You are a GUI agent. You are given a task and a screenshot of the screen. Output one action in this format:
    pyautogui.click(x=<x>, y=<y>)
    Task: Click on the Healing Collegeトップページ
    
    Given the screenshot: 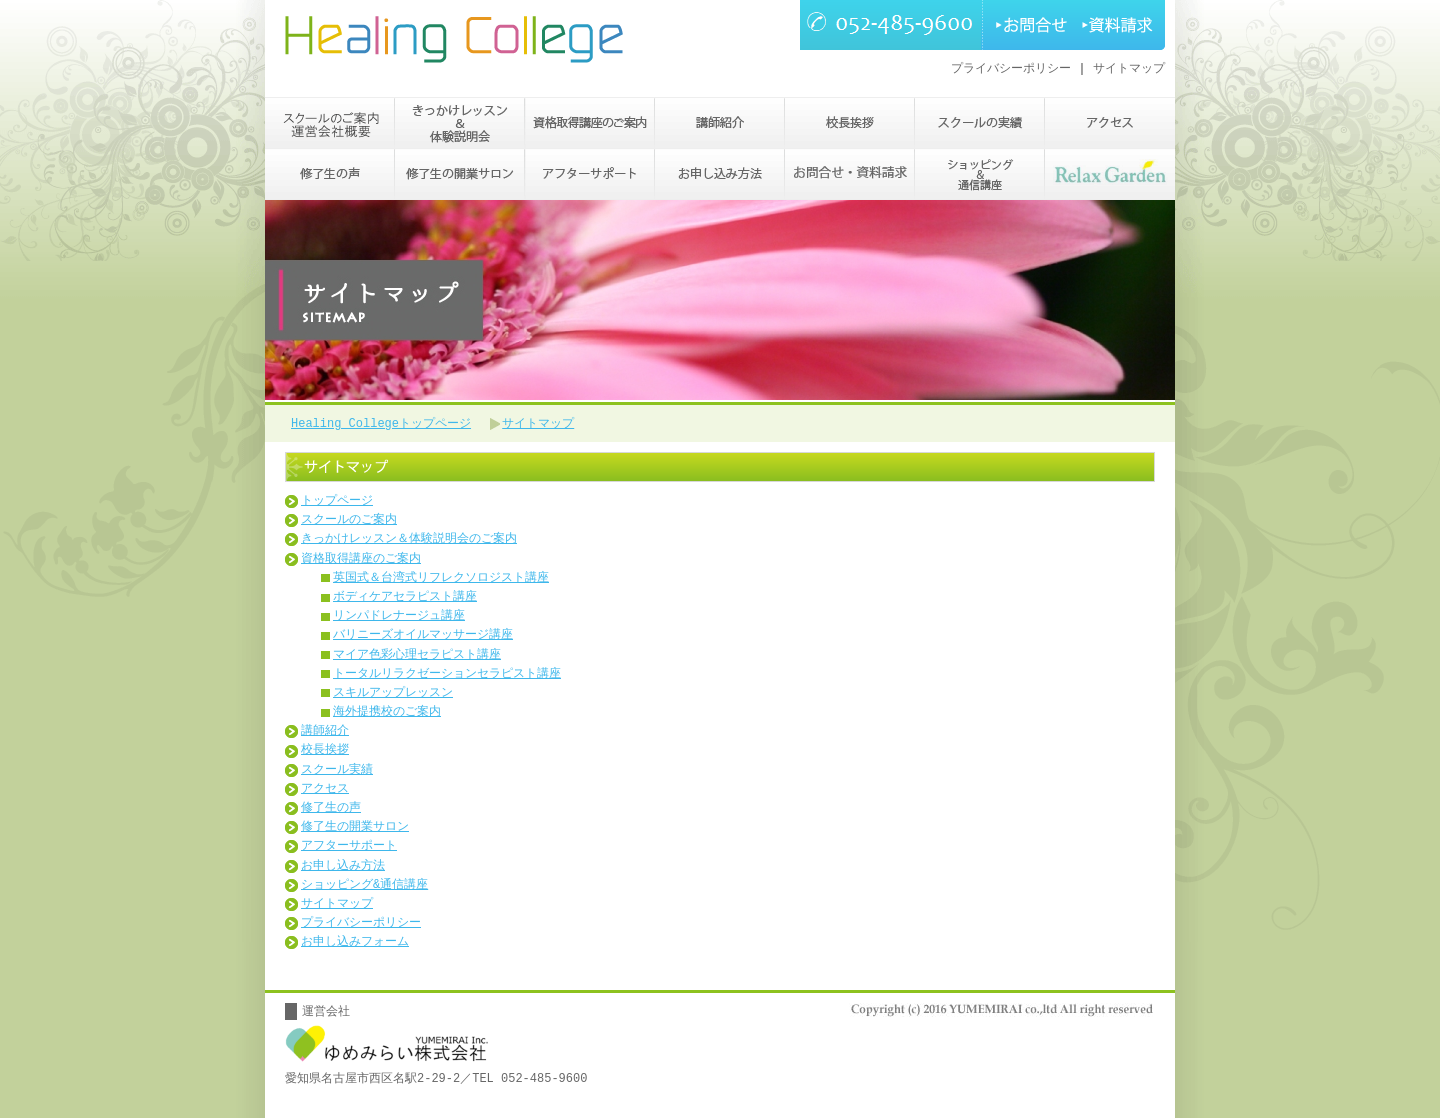 What is the action you would take?
    pyautogui.click(x=381, y=424)
    